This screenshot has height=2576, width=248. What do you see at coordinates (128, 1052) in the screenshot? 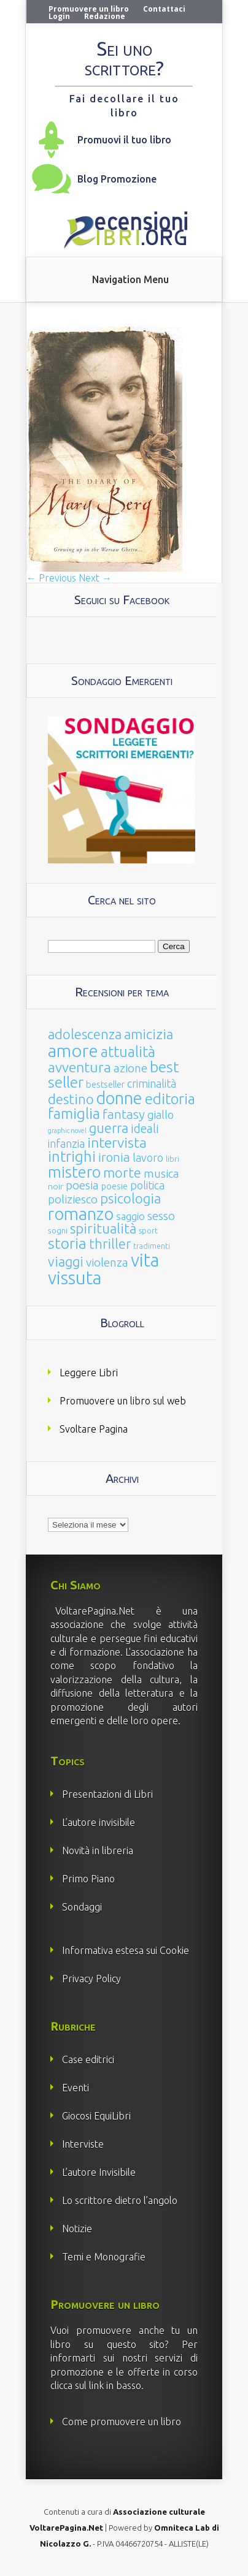
I see `attualità [attualità (170 elementi)]` at bounding box center [128, 1052].